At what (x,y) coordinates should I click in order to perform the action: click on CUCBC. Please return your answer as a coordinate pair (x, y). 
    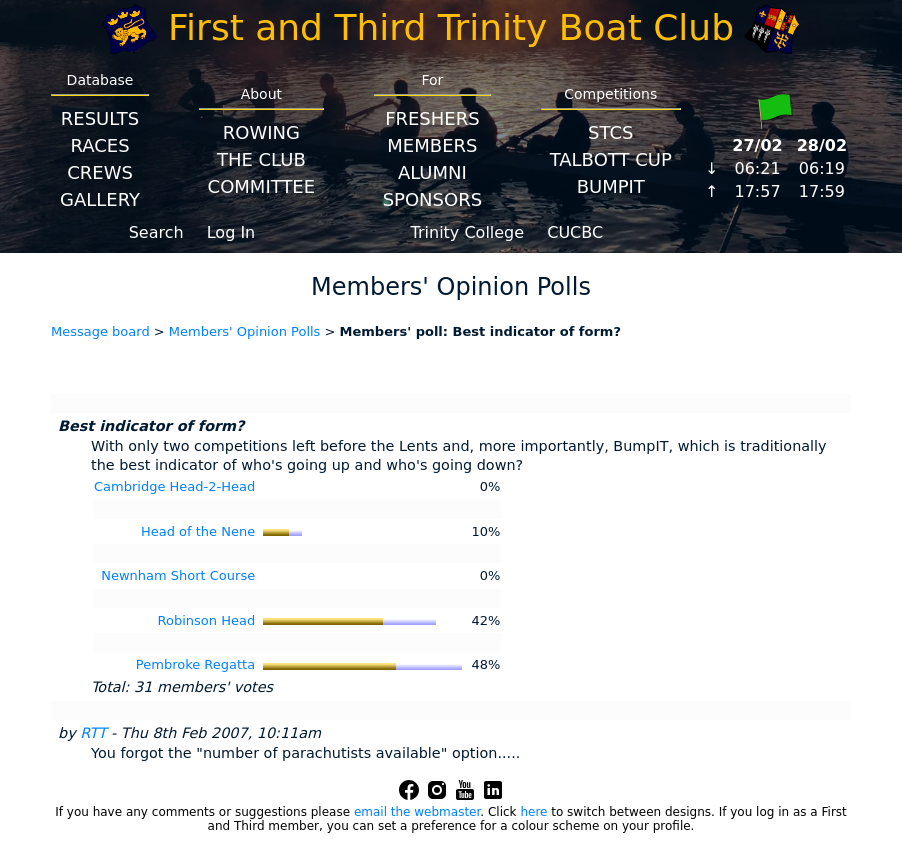
    Looking at the image, I should click on (575, 232).